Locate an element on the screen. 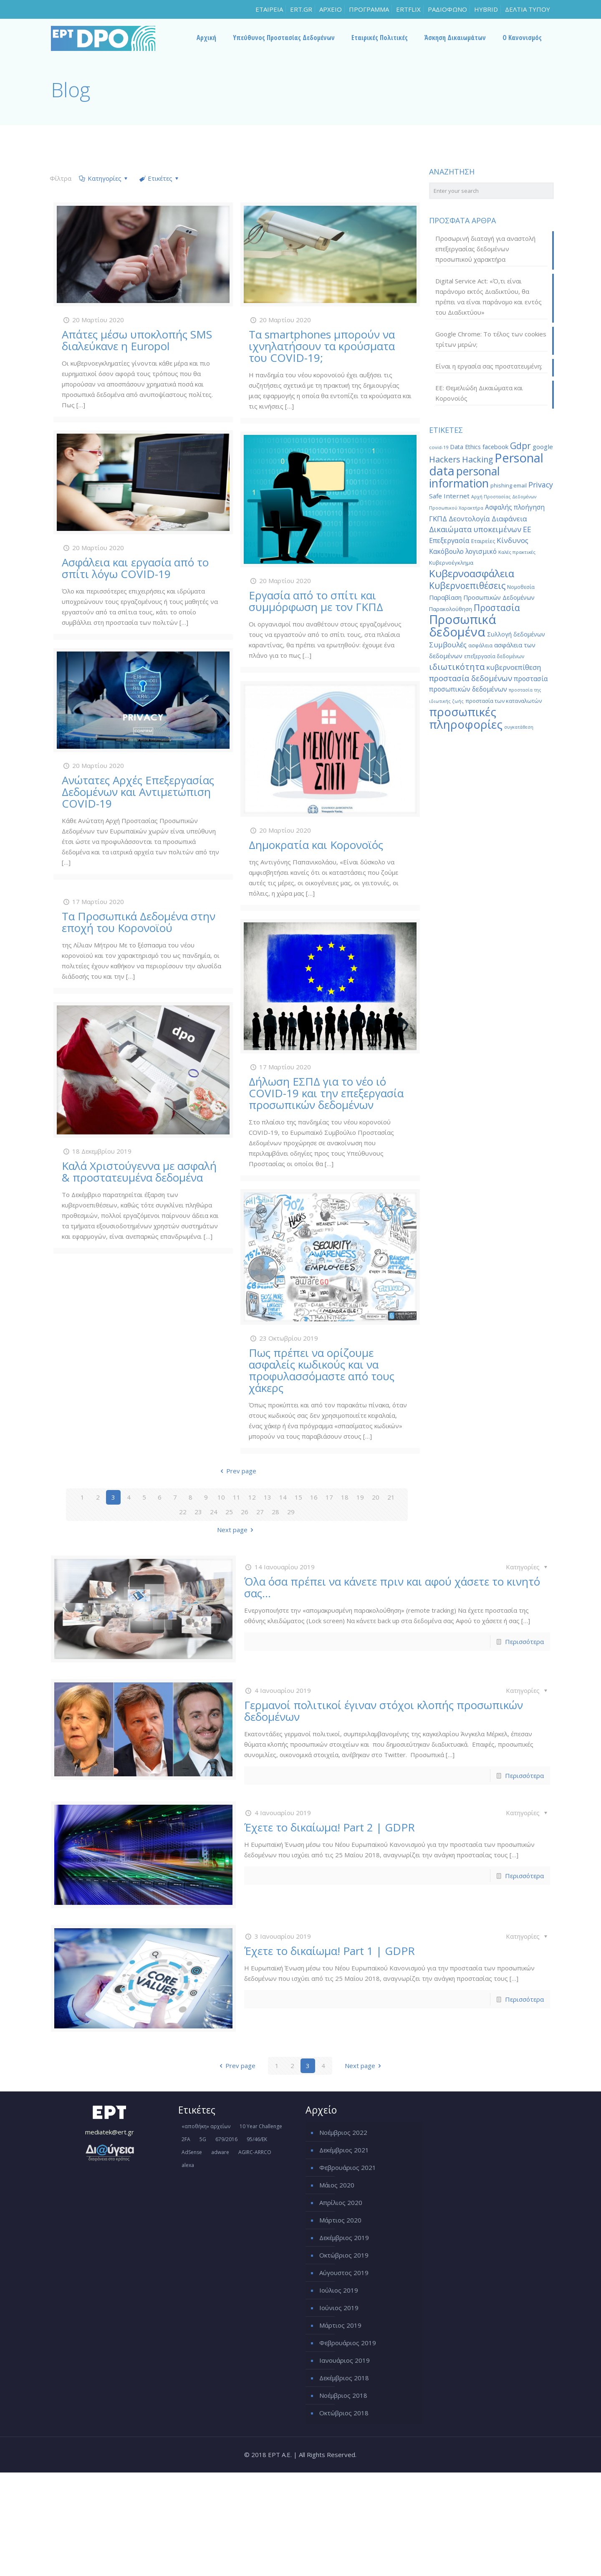 The height and width of the screenshot is (2576, 601). 29 is located at coordinates (291, 1512).